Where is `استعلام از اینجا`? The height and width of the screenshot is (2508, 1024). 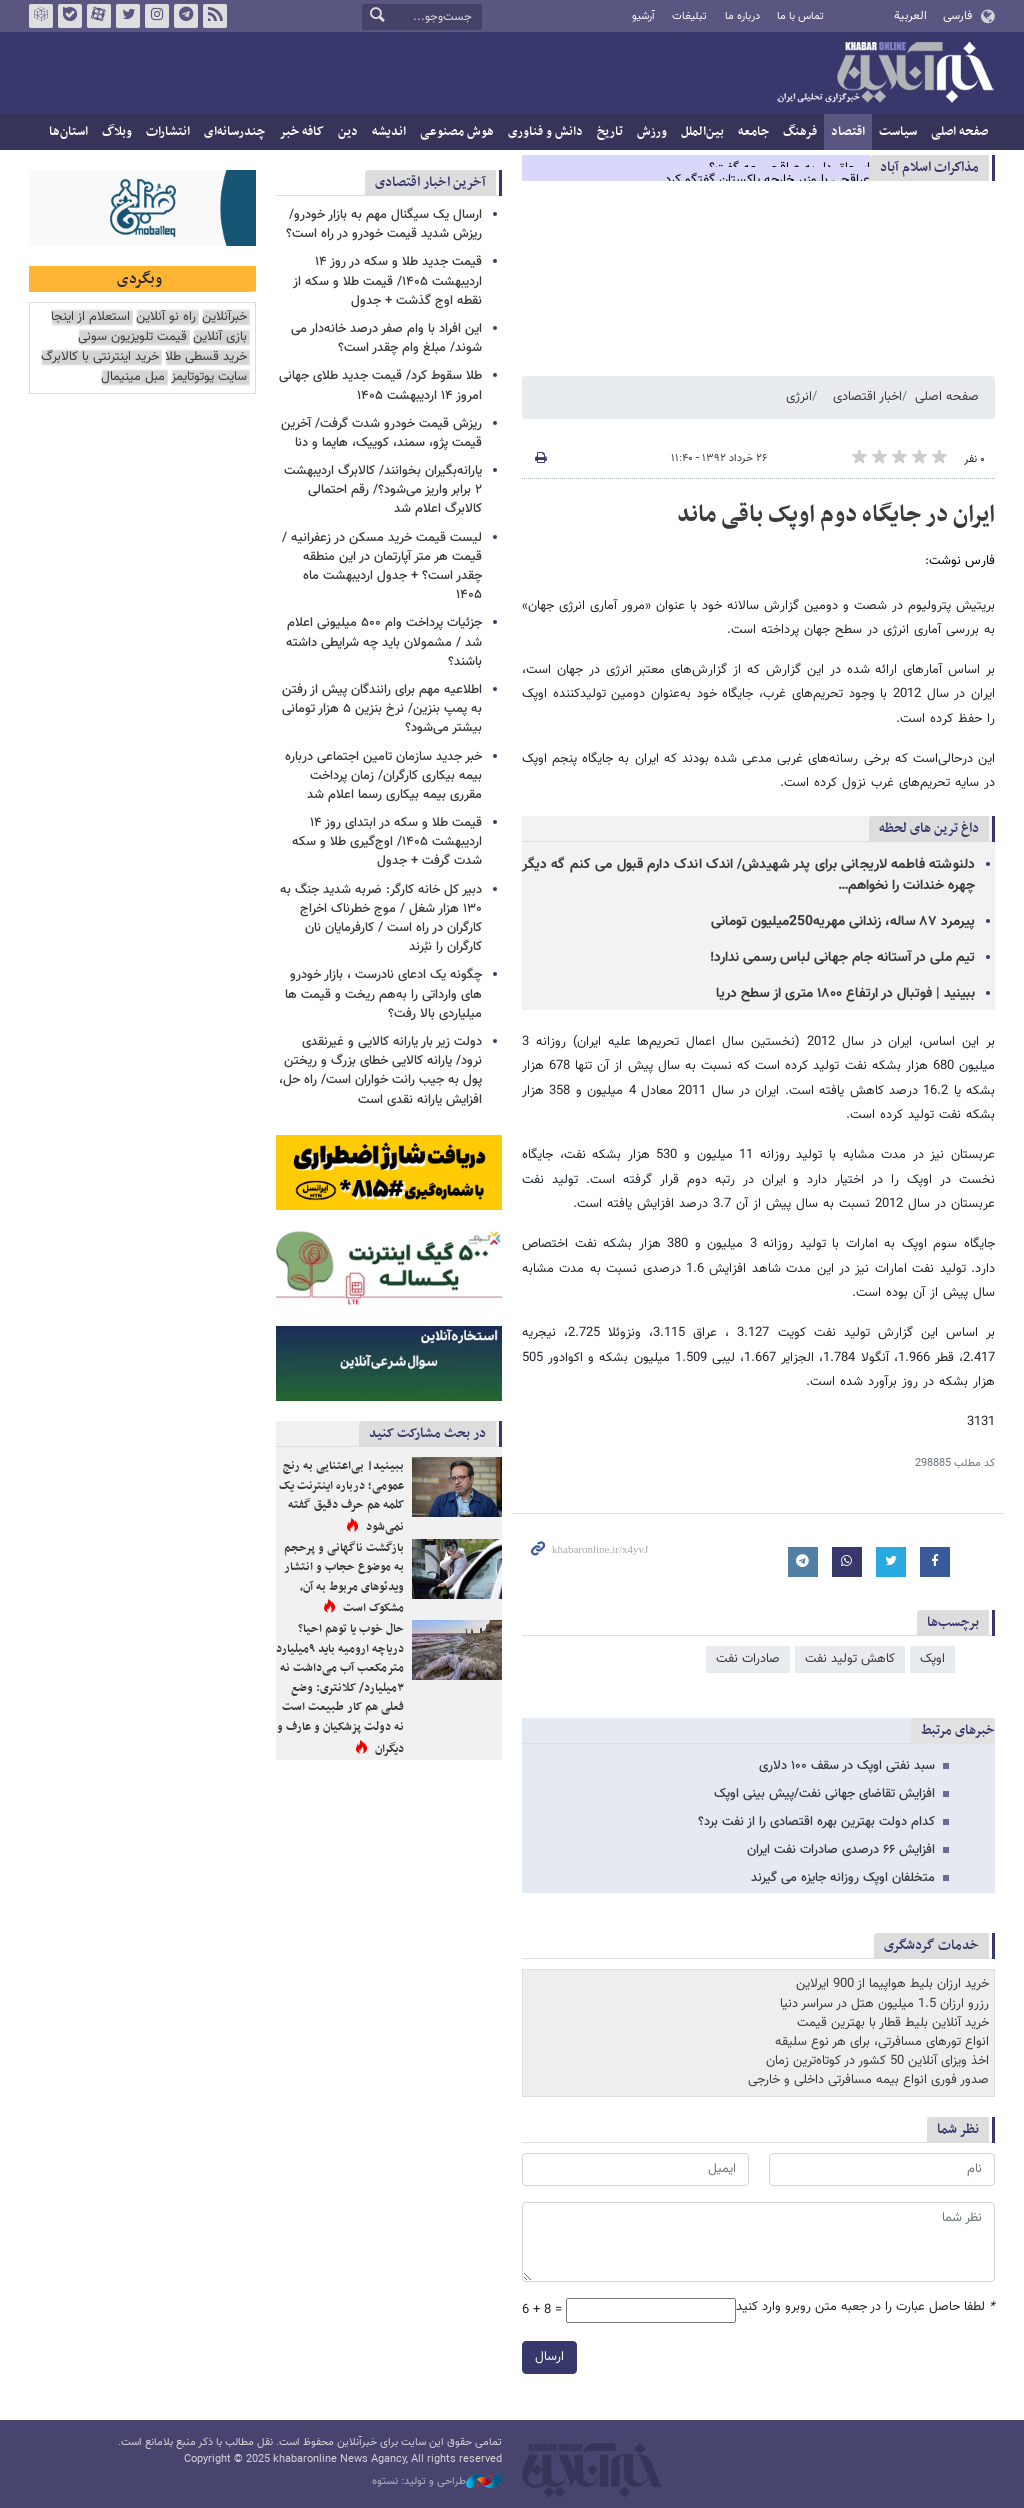 استعلام از اینجا is located at coordinates (90, 317).